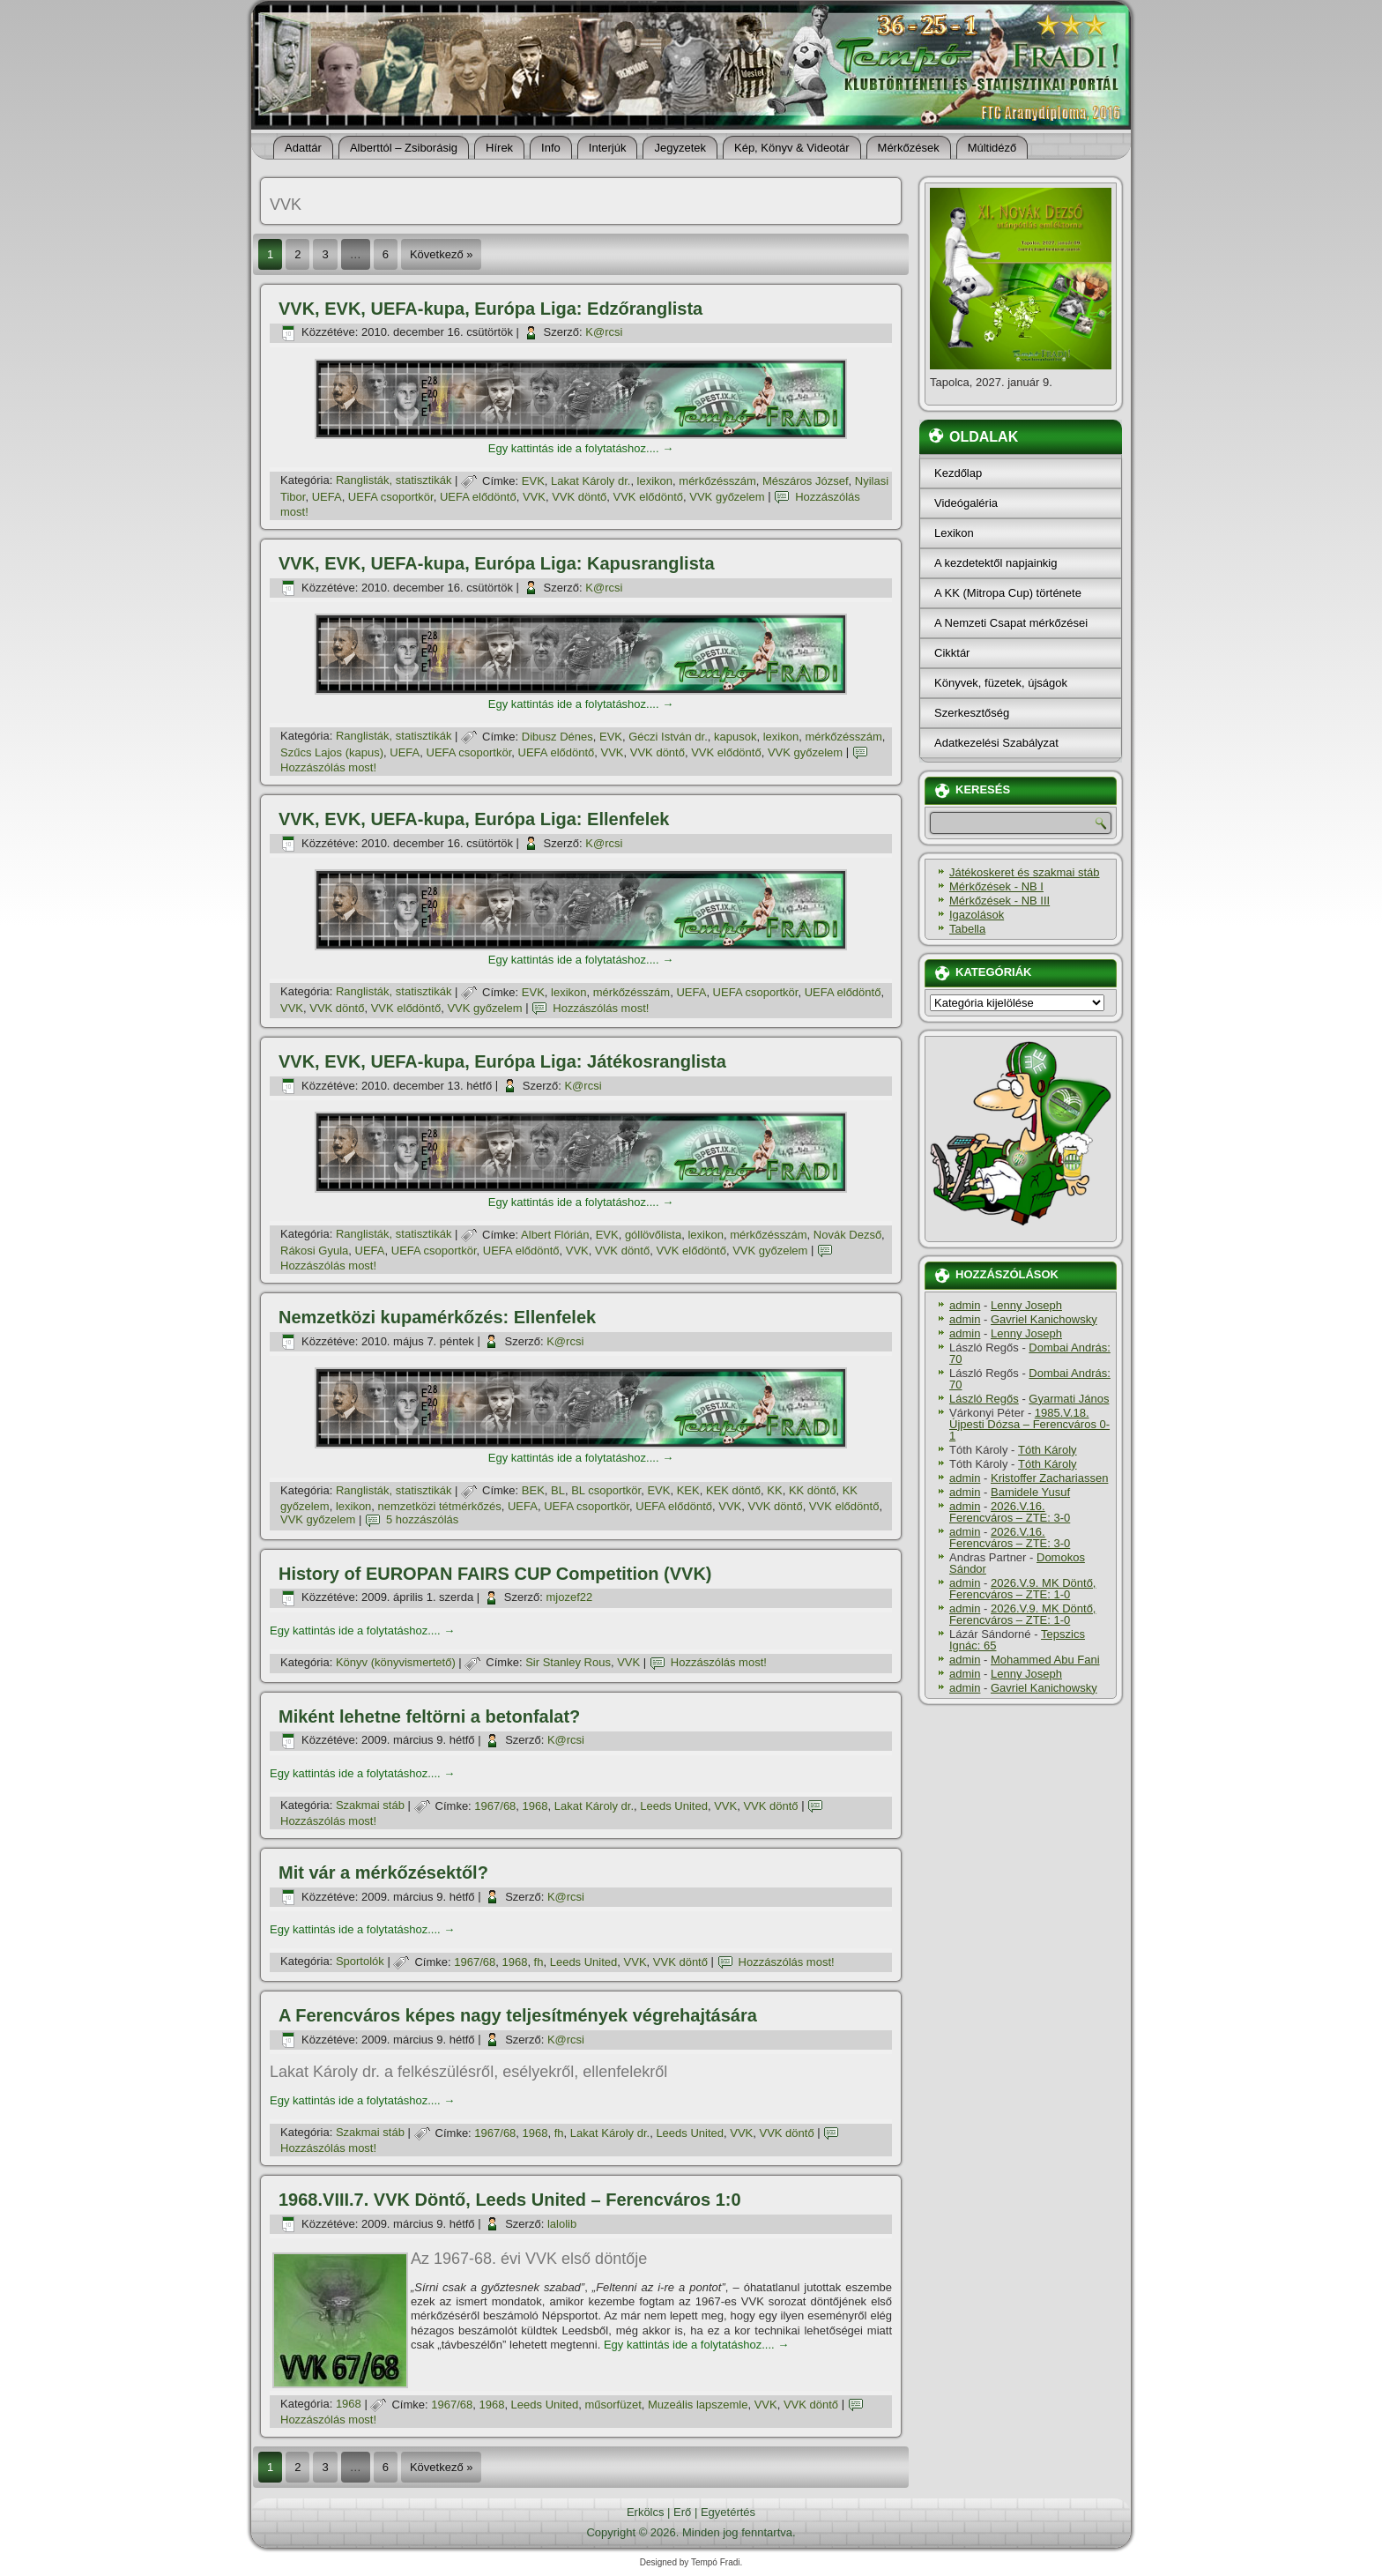 Image resolution: width=1382 pixels, height=2576 pixels. What do you see at coordinates (697, 2404) in the screenshot?
I see `Muzeális lapszemle` at bounding box center [697, 2404].